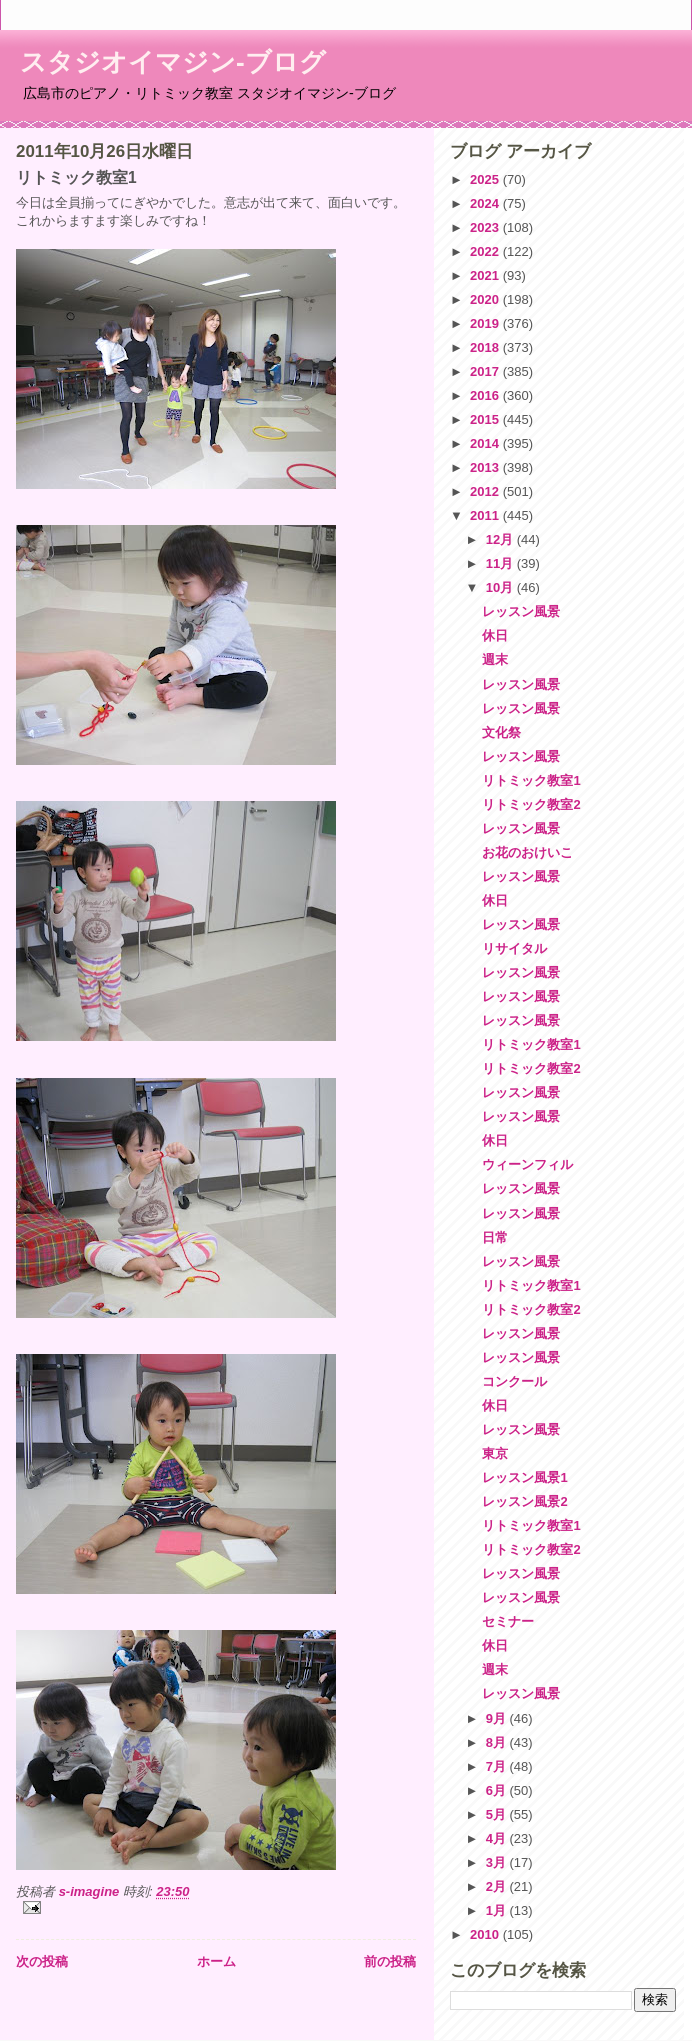 The height and width of the screenshot is (2041, 692). What do you see at coordinates (486, 323) in the screenshot?
I see `2019` at bounding box center [486, 323].